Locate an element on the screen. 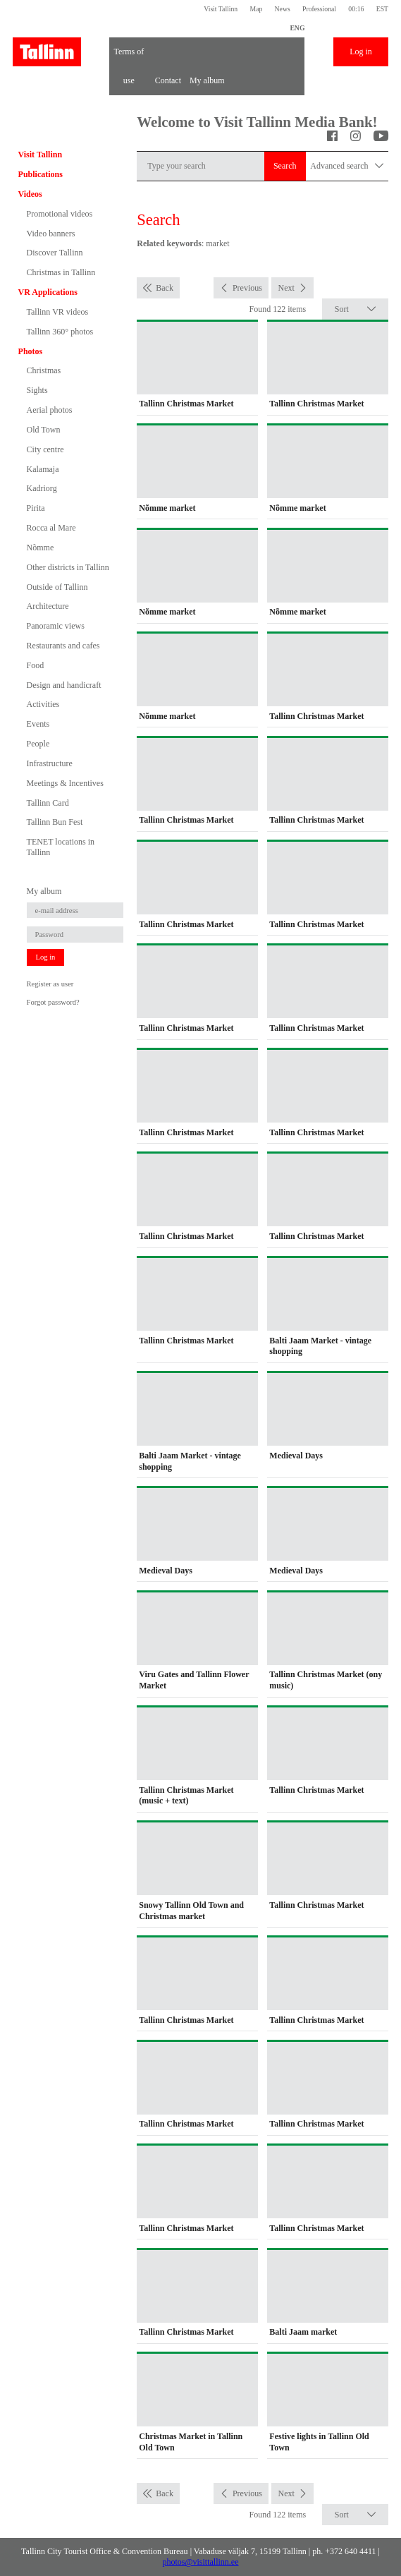  ENG is located at coordinates (297, 28).